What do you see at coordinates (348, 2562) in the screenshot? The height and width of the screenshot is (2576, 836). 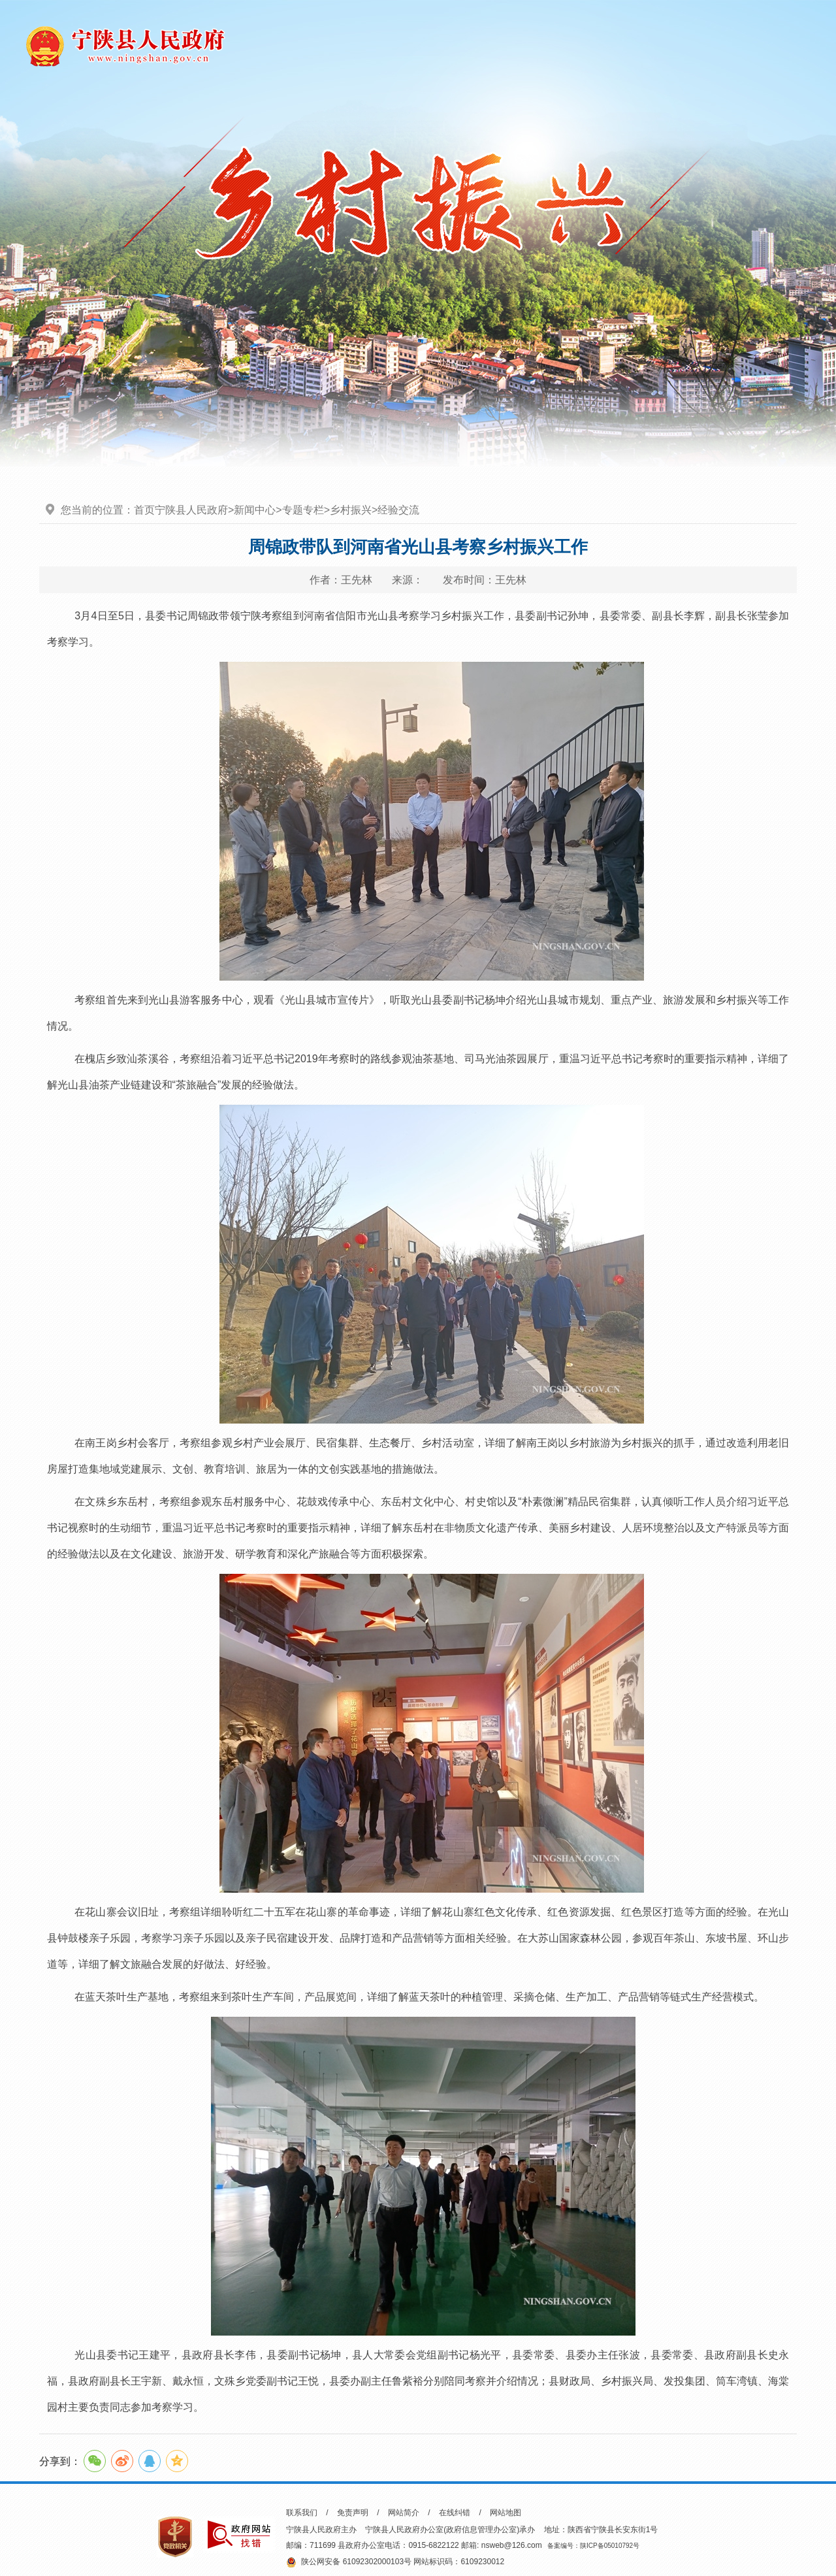 I see `陕公网安备 61092302000103号` at bounding box center [348, 2562].